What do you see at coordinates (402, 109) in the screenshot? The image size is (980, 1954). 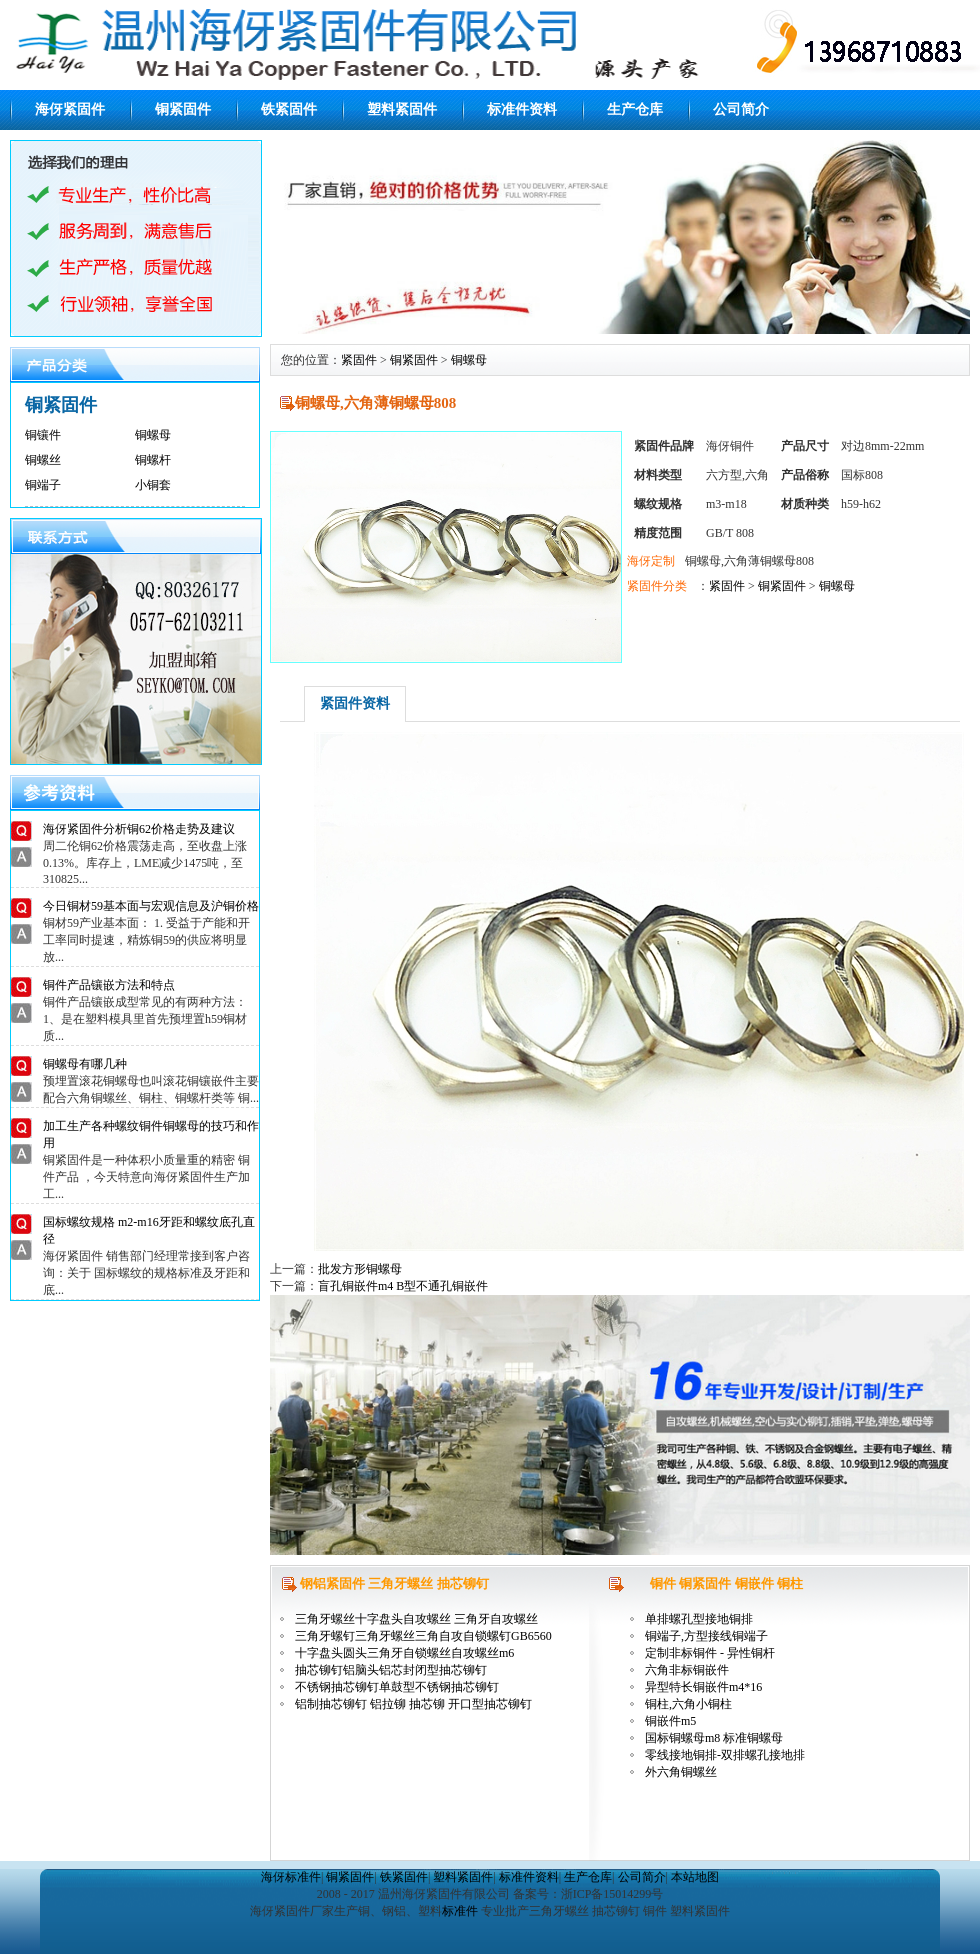 I see `塑料紧固件` at bounding box center [402, 109].